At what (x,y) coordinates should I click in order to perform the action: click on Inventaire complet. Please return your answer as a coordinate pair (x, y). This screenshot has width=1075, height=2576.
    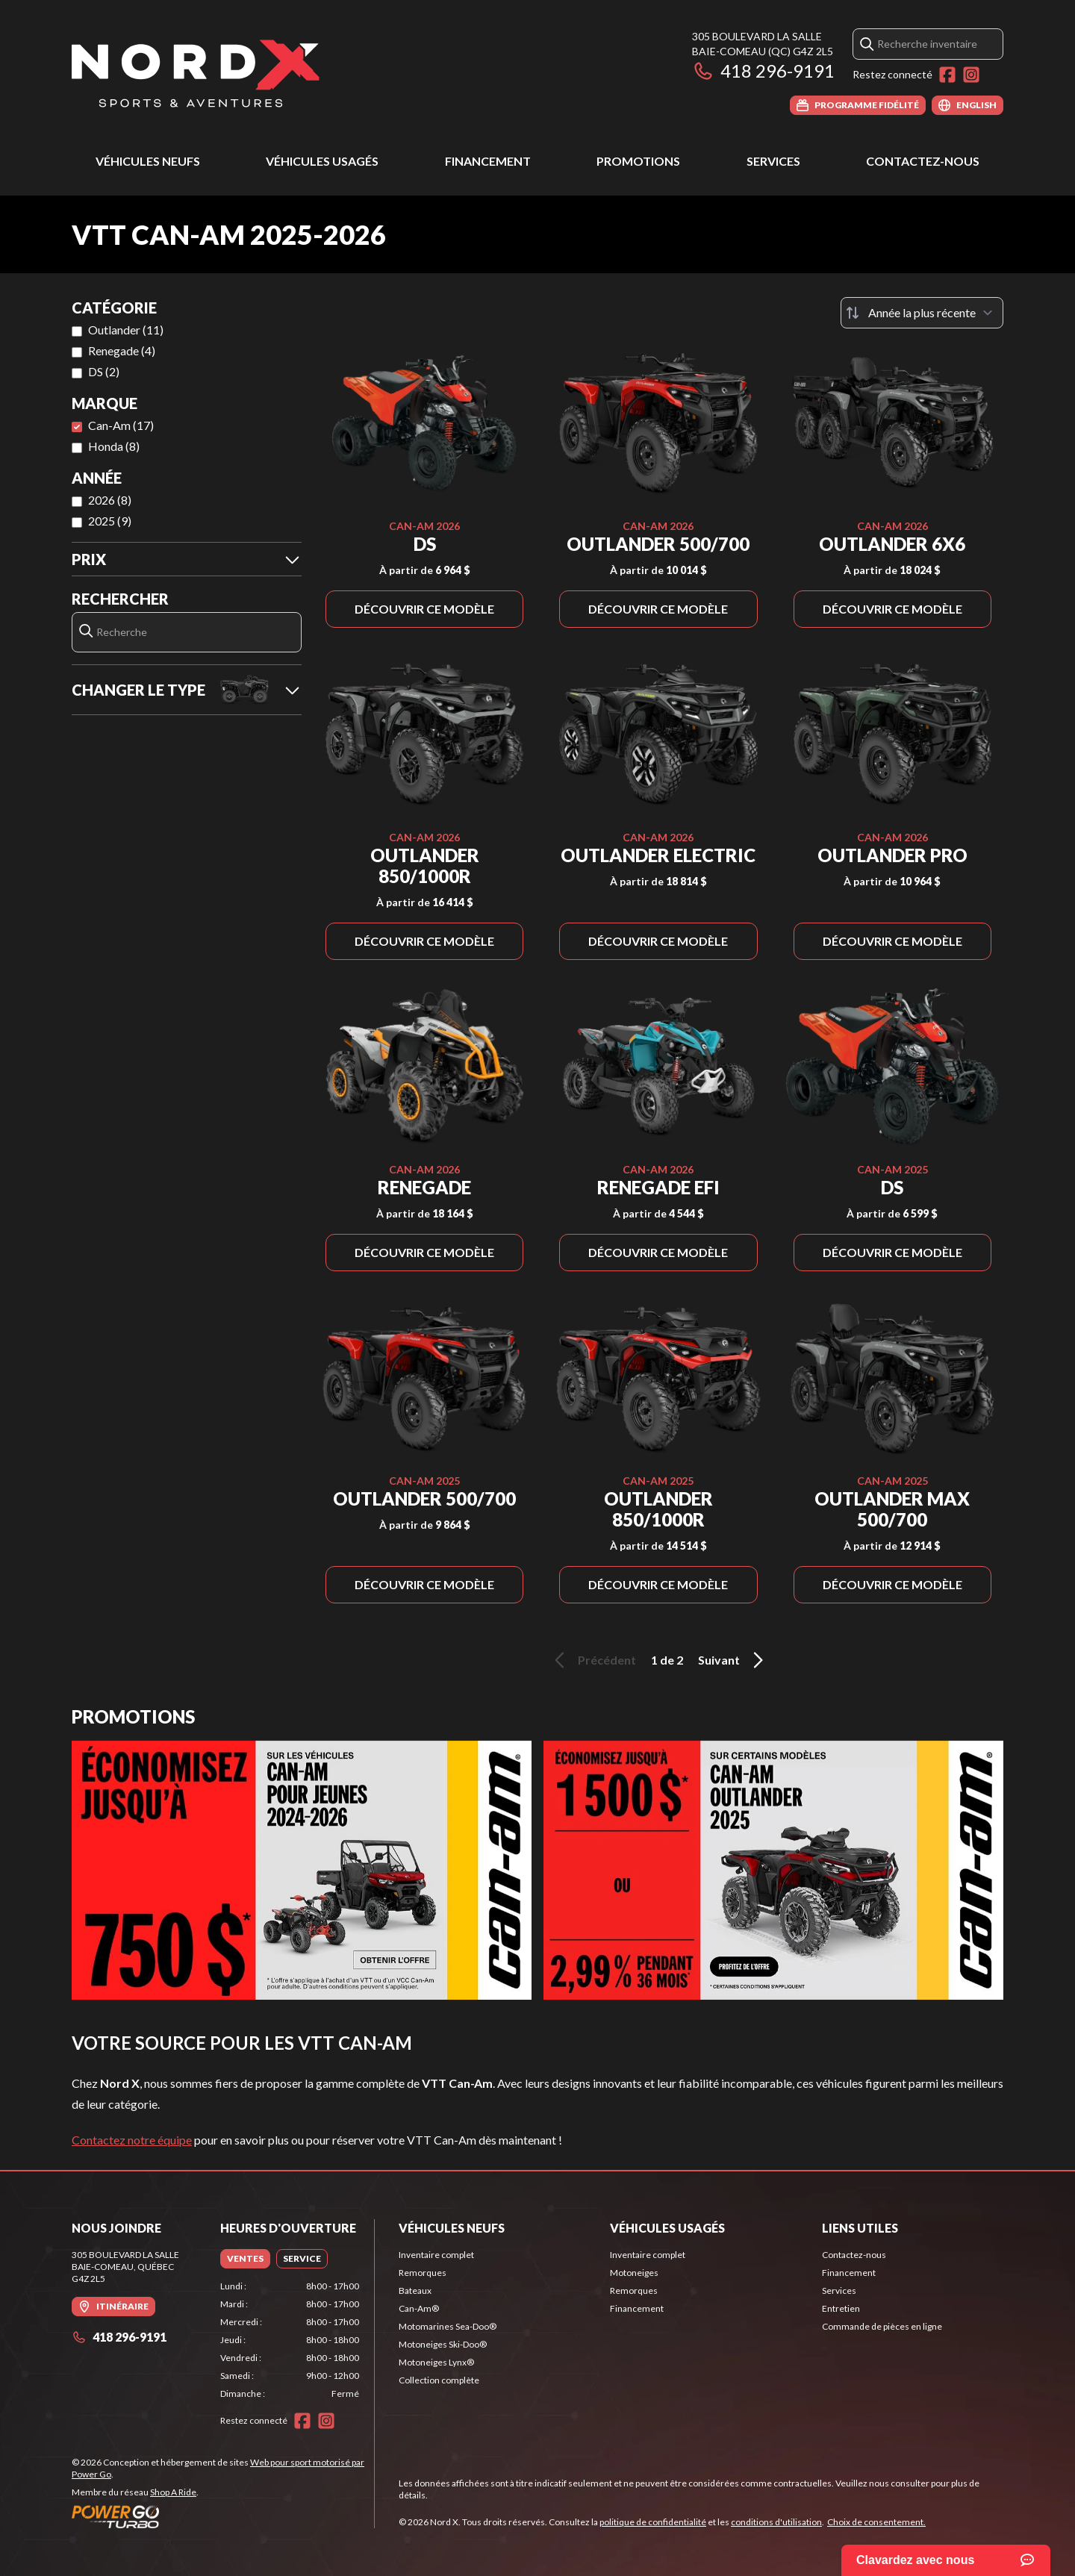
    Looking at the image, I should click on (436, 2254).